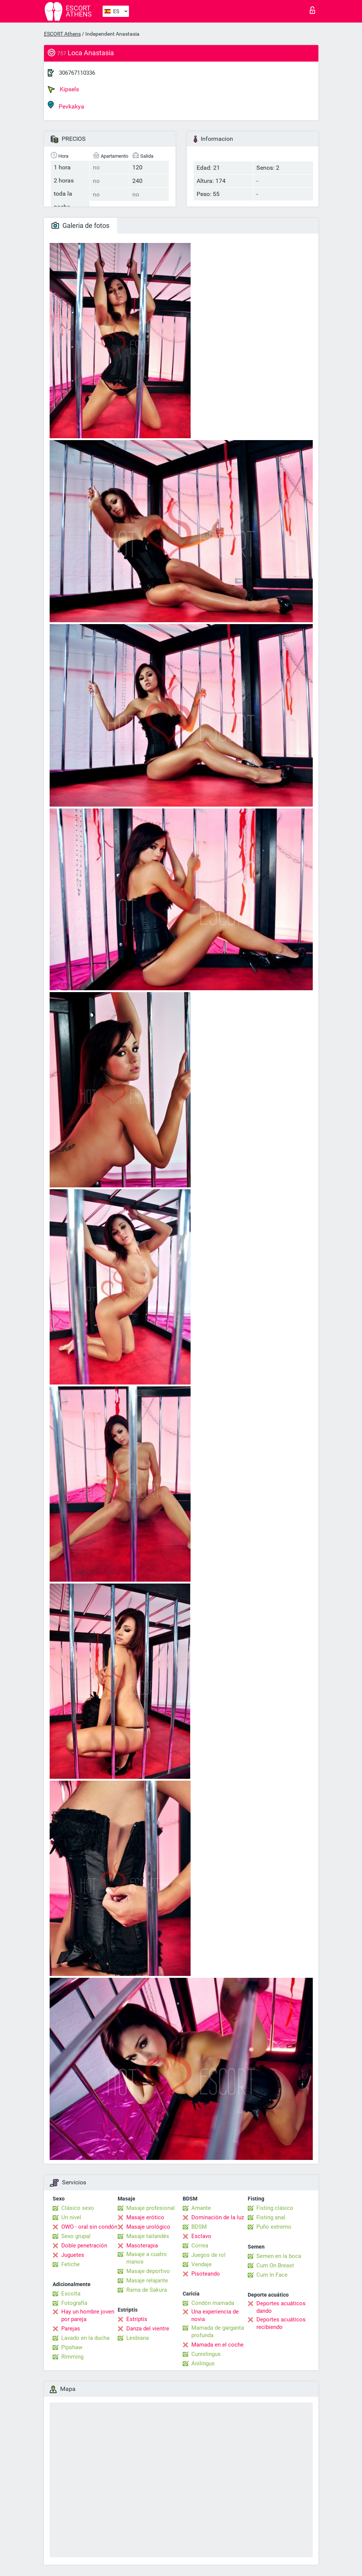 The height and width of the screenshot is (2576, 362). I want to click on Kipsels, so click(63, 89).